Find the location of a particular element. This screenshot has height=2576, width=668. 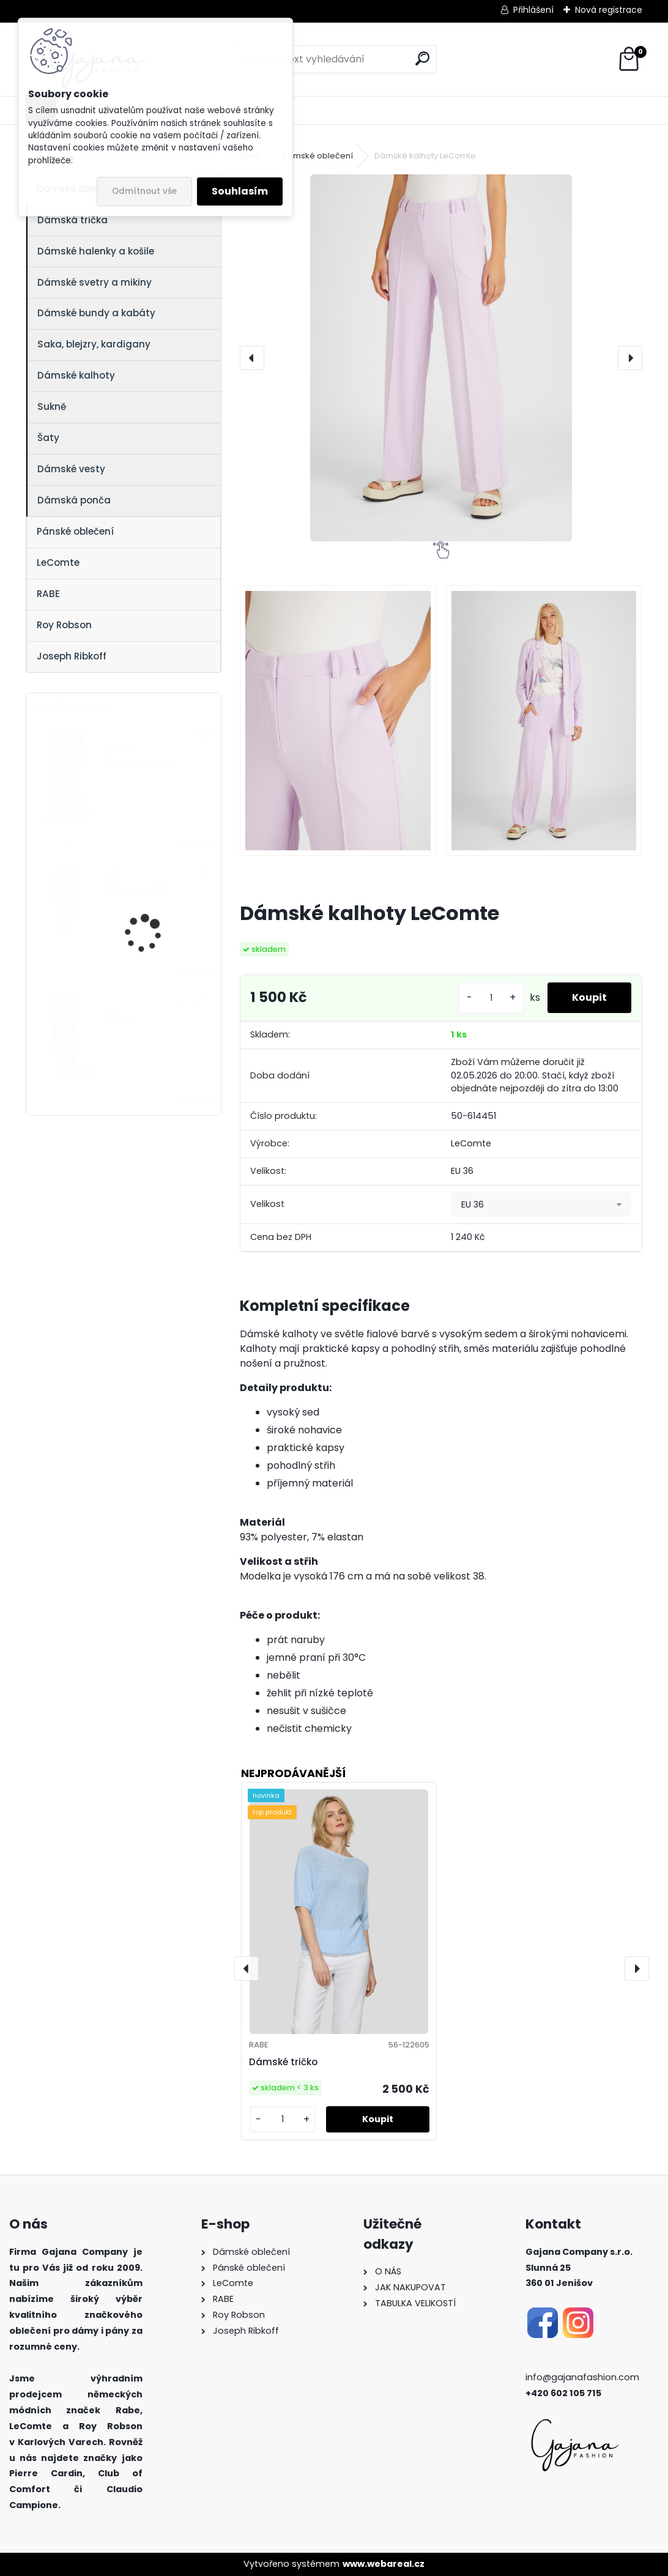

Saka, blejzry, kardigany is located at coordinates (93, 344).